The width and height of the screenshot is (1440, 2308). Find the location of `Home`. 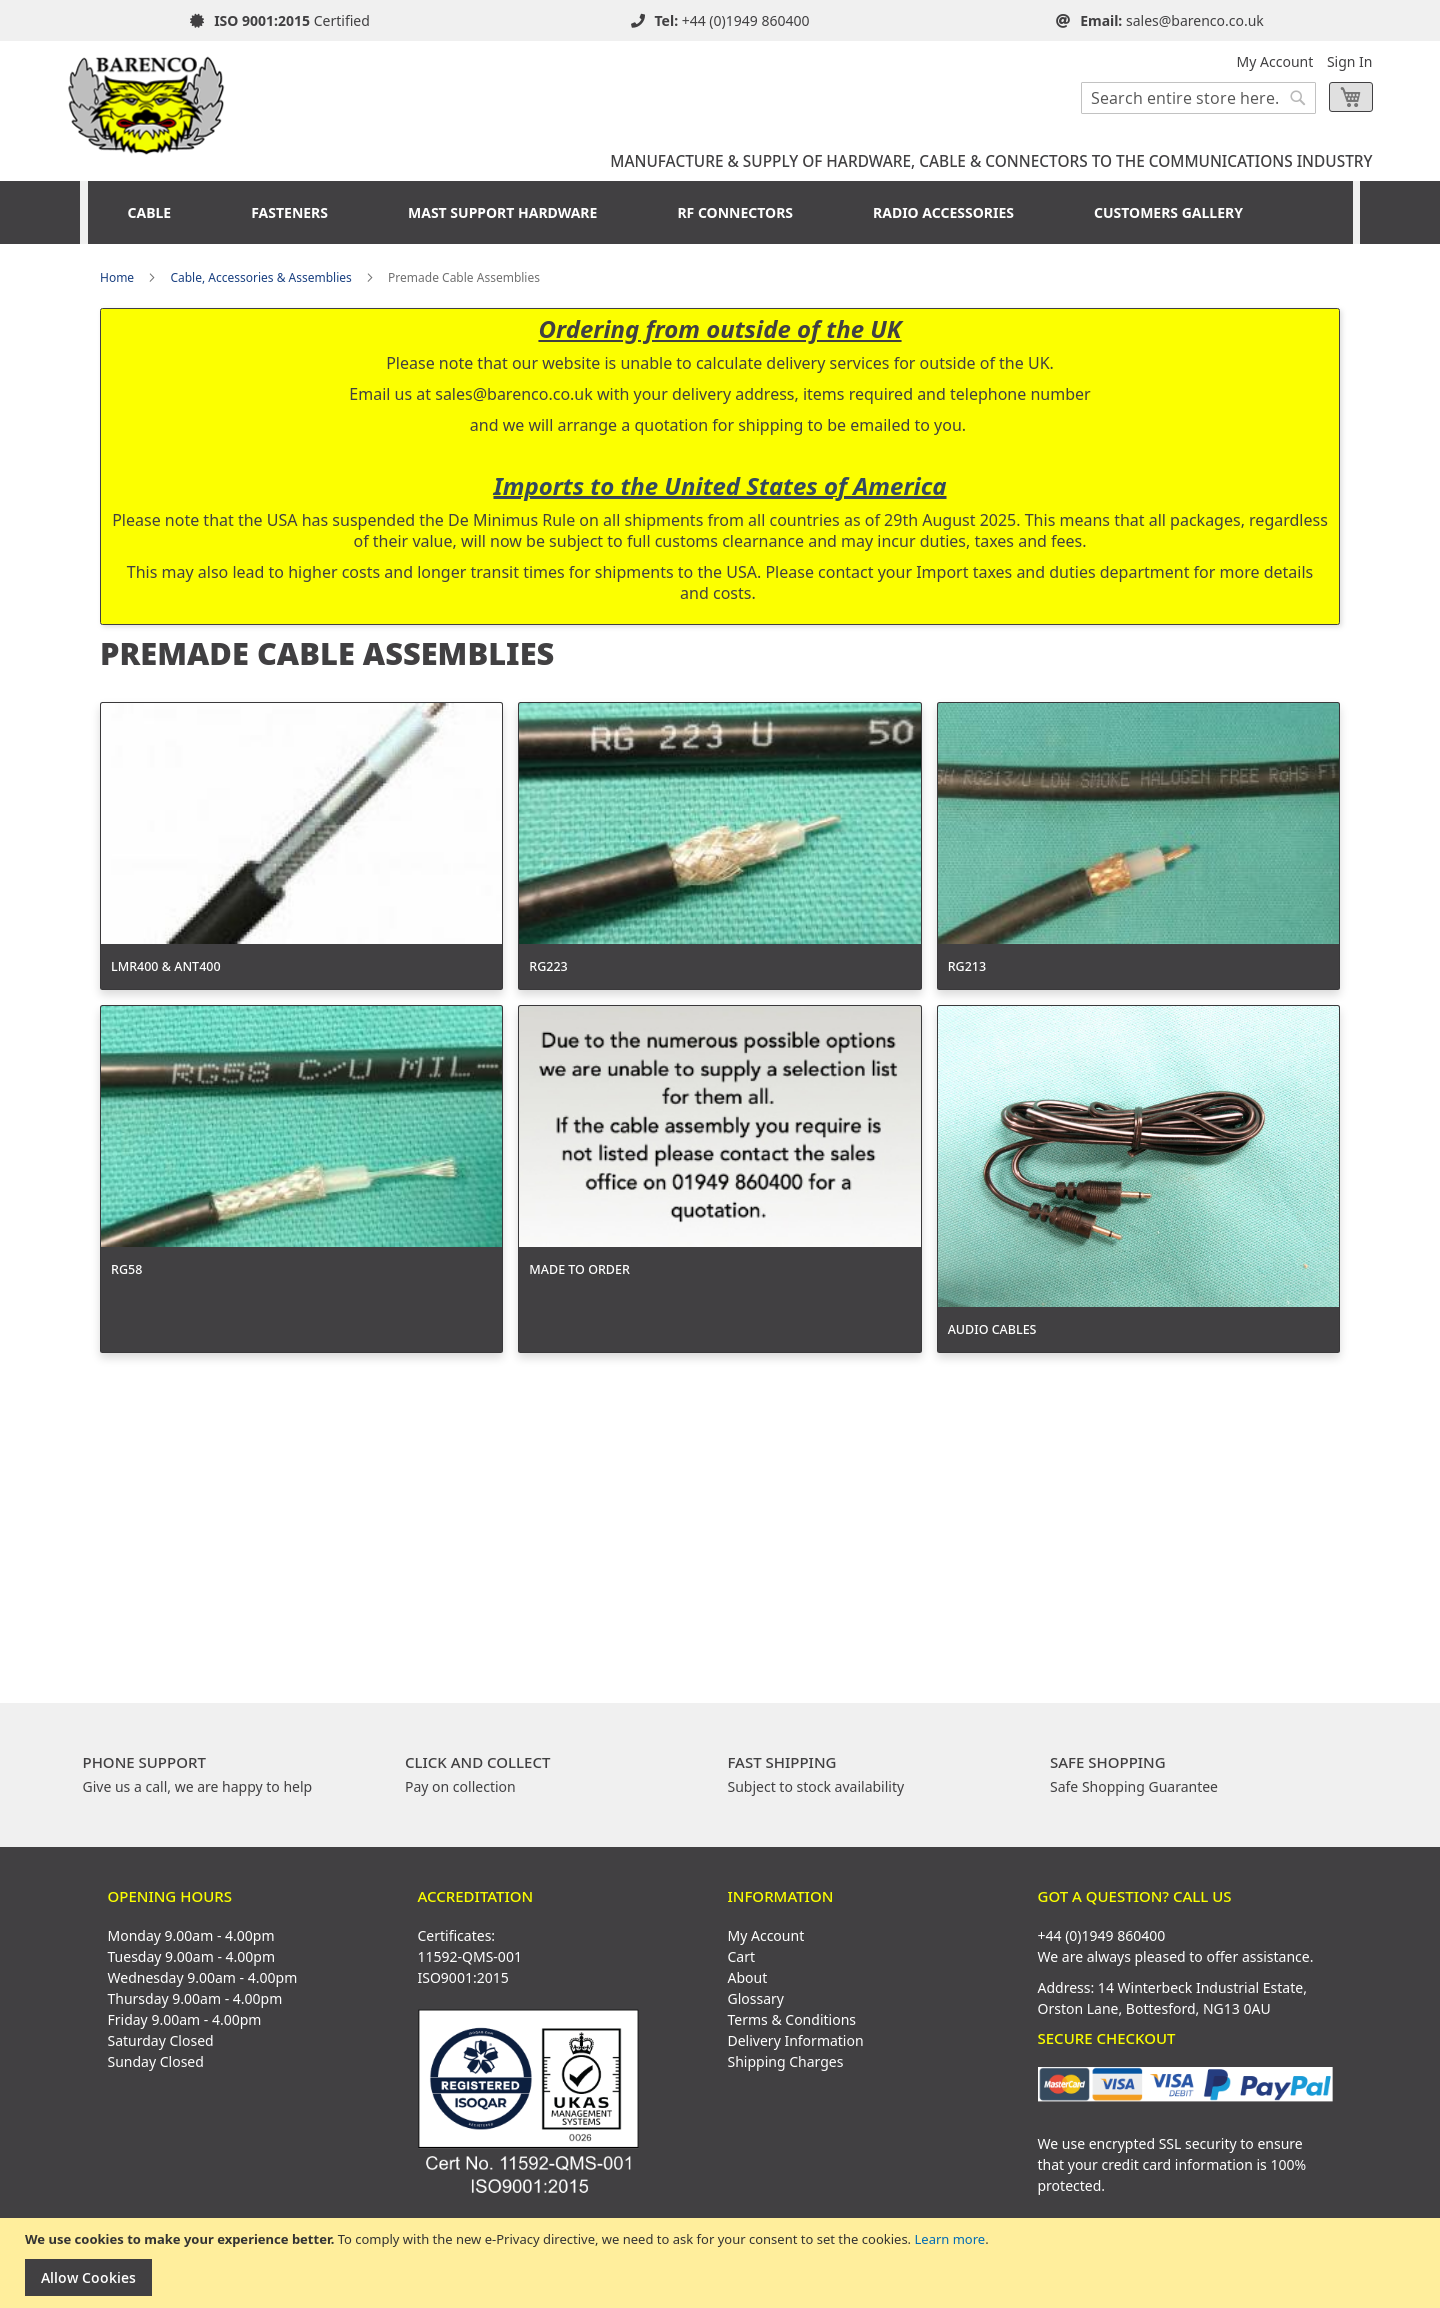

Home is located at coordinates (117, 277).